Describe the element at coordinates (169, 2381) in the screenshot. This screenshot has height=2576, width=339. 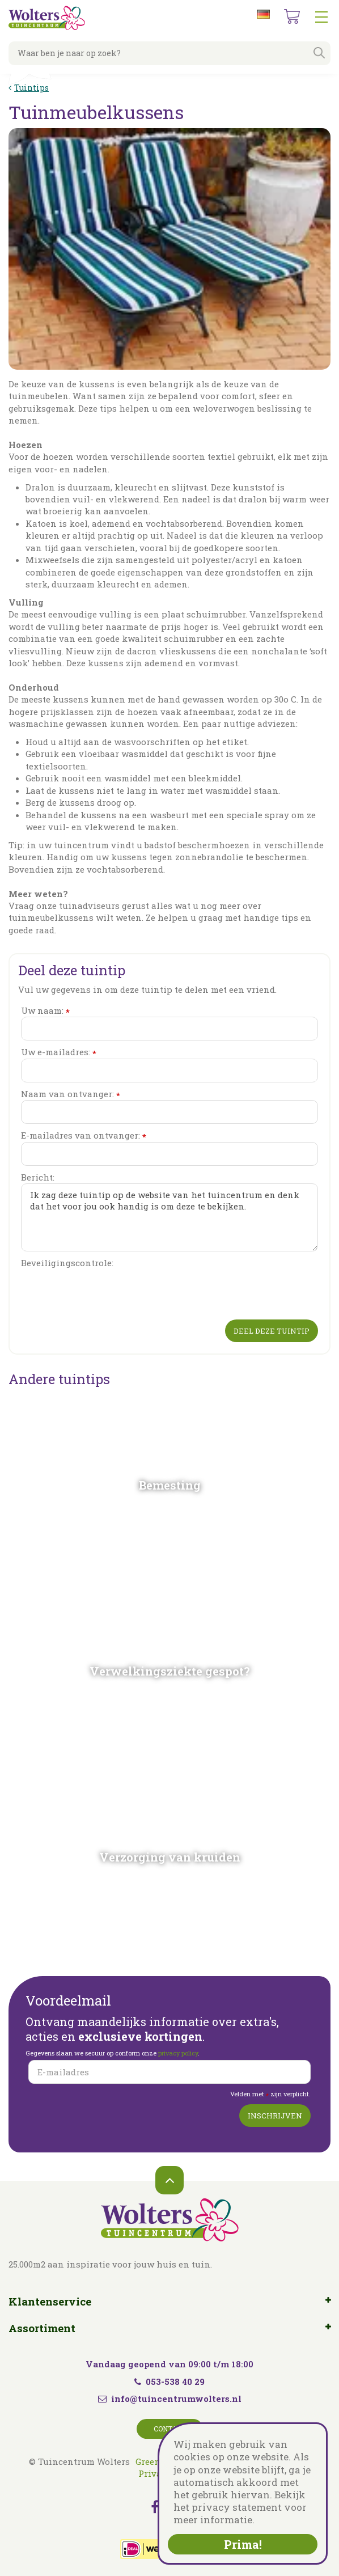
I see `053-538 40 29` at that location.